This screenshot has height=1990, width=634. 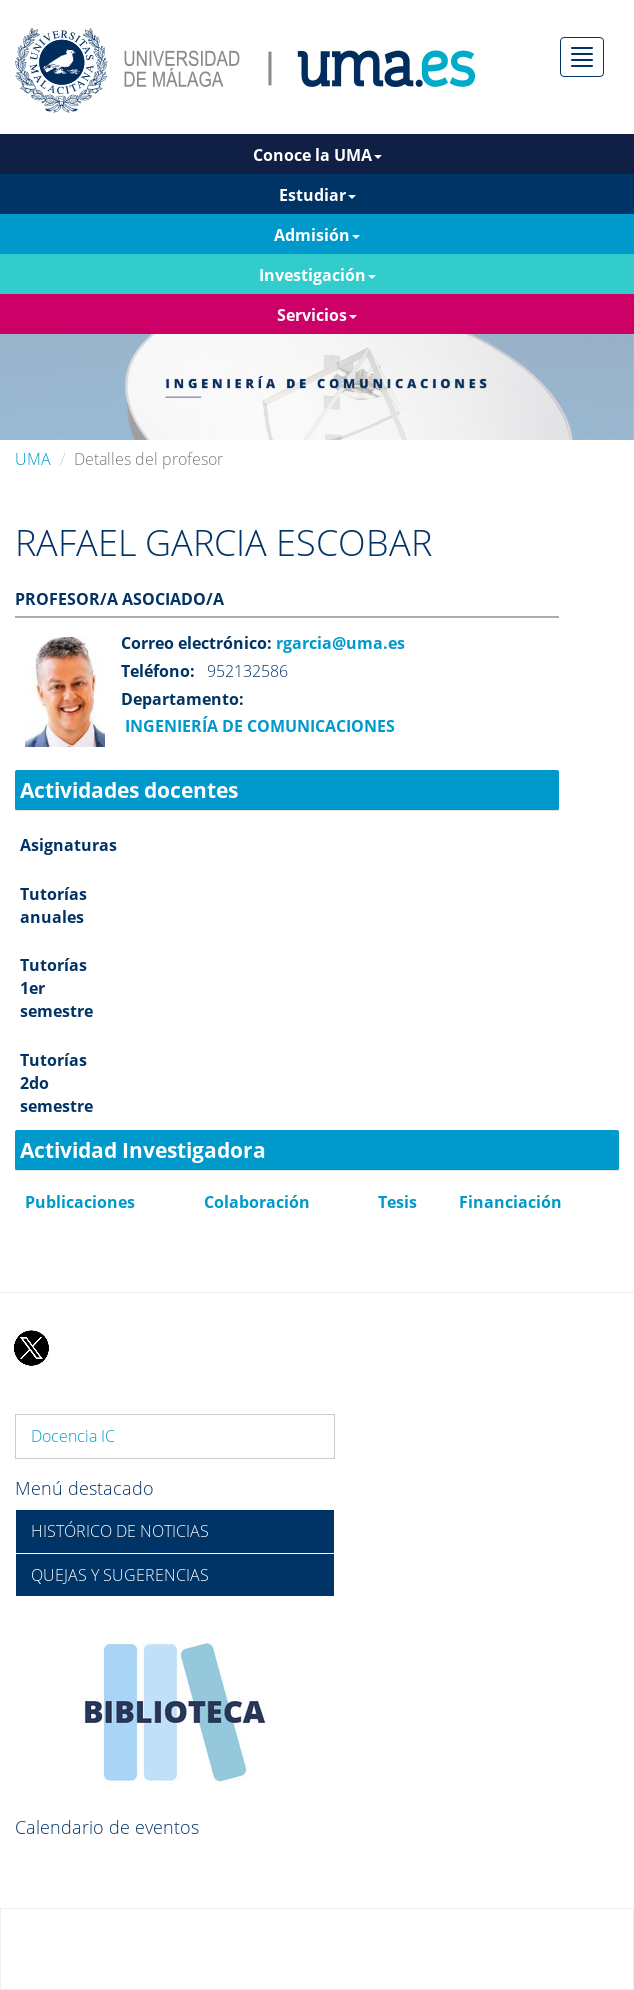 I want to click on Departamento:, so click(x=182, y=699).